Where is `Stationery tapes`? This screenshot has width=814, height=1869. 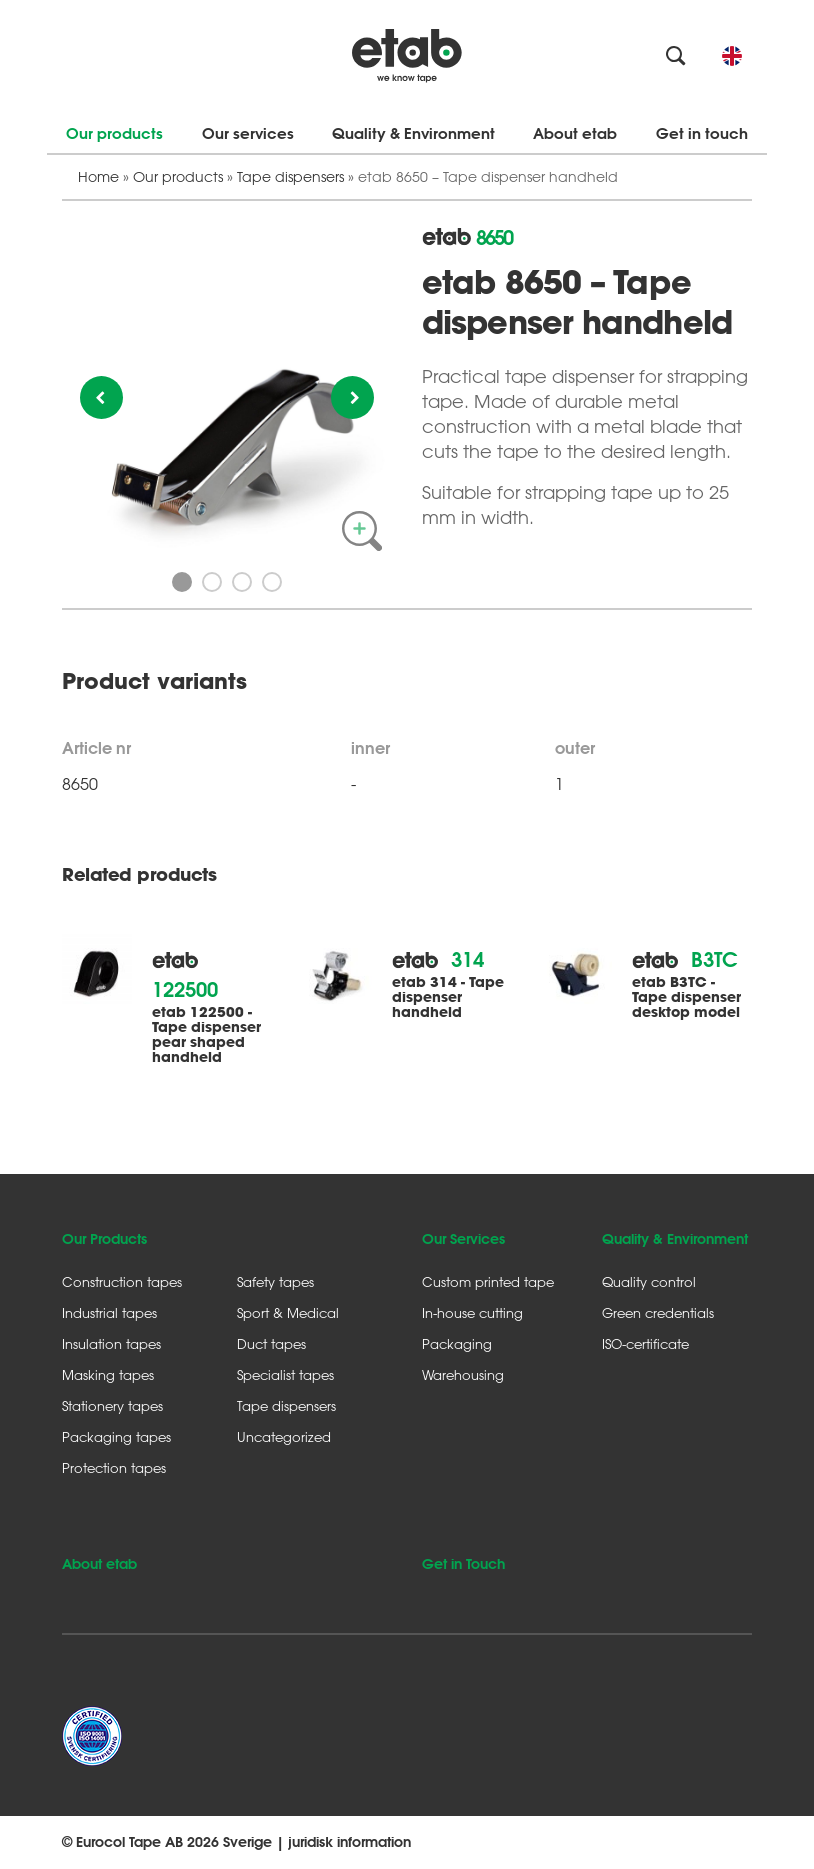 Stationery tapes is located at coordinates (112, 1405).